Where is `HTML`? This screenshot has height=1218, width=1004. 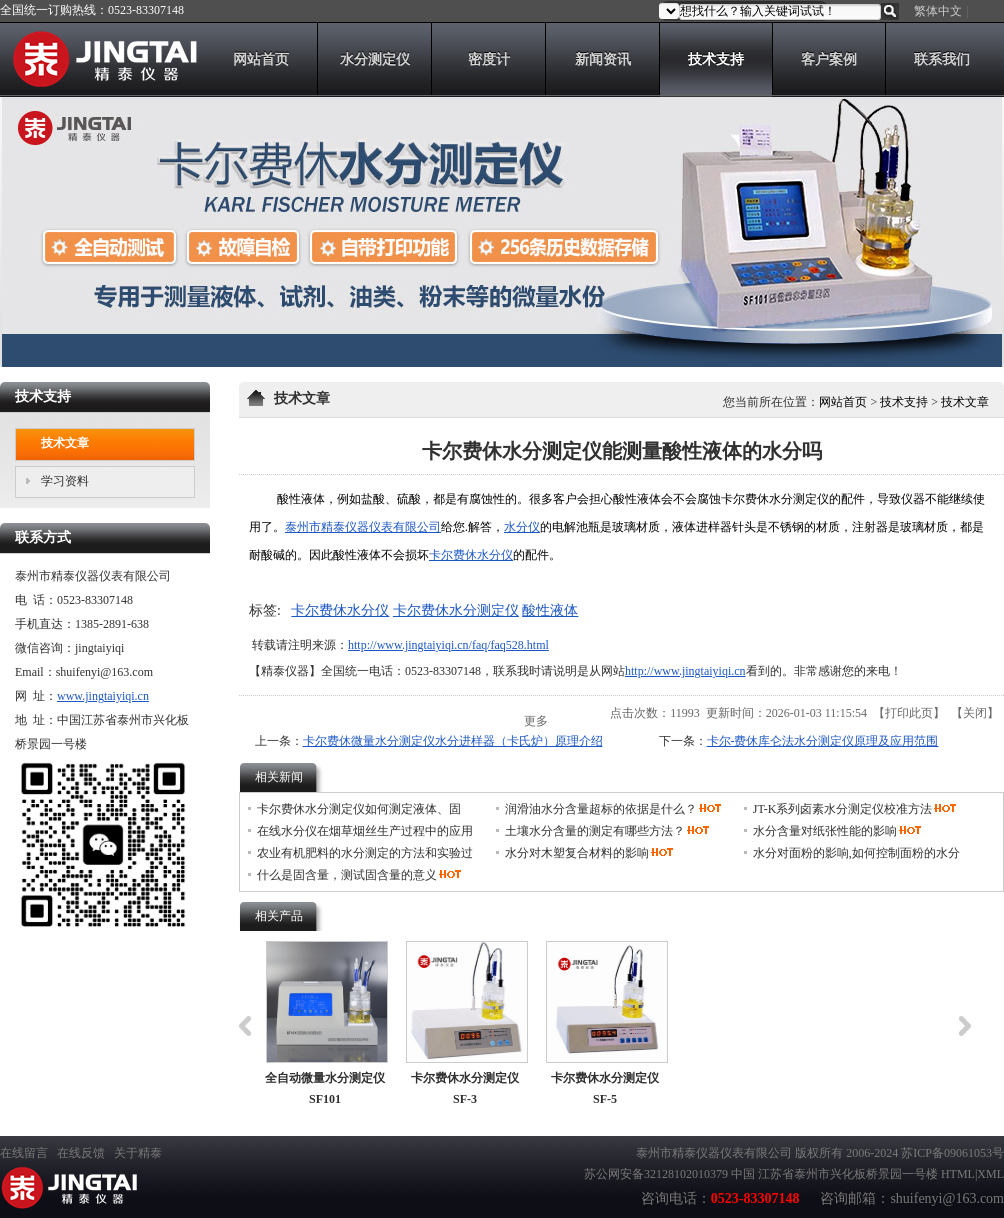 HTML is located at coordinates (958, 1174).